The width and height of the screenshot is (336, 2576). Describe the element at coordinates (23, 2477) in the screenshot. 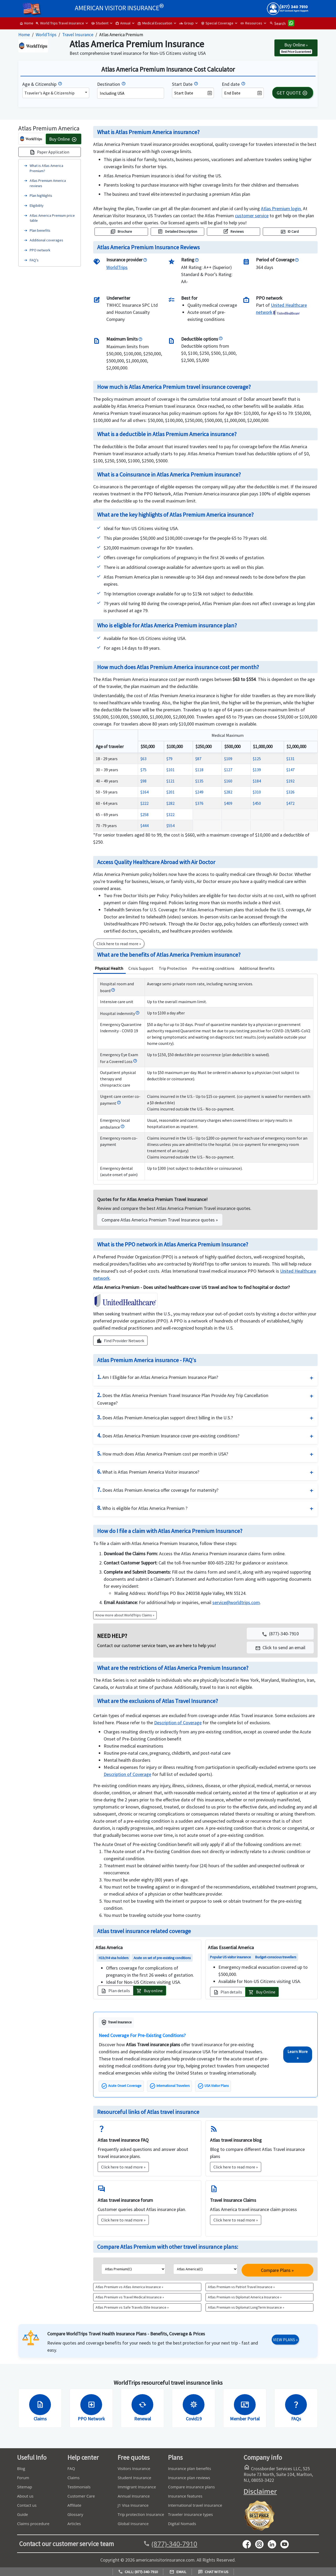

I see `Forum` at that location.